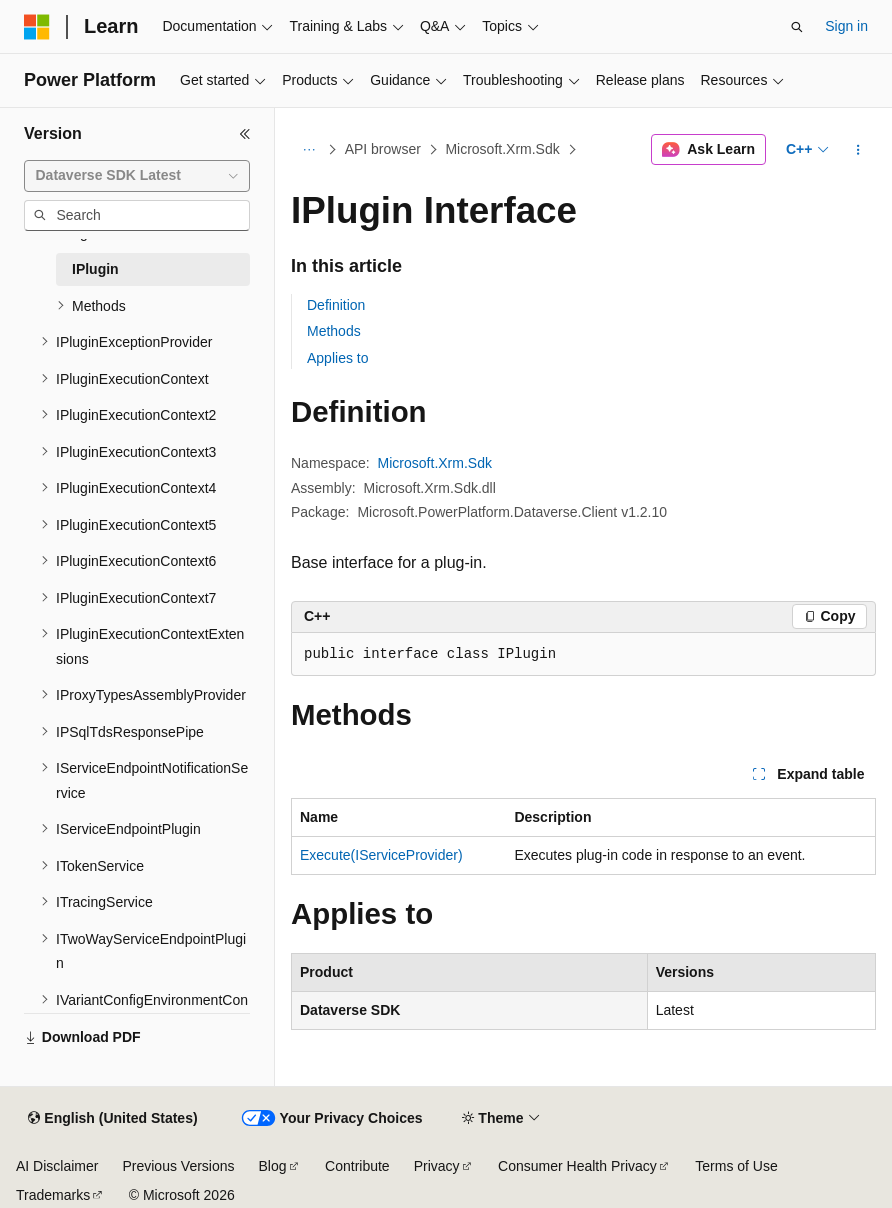 The image size is (892, 1208). What do you see at coordinates (308, 150) in the screenshot?
I see `[All breadcrumbs]` at bounding box center [308, 150].